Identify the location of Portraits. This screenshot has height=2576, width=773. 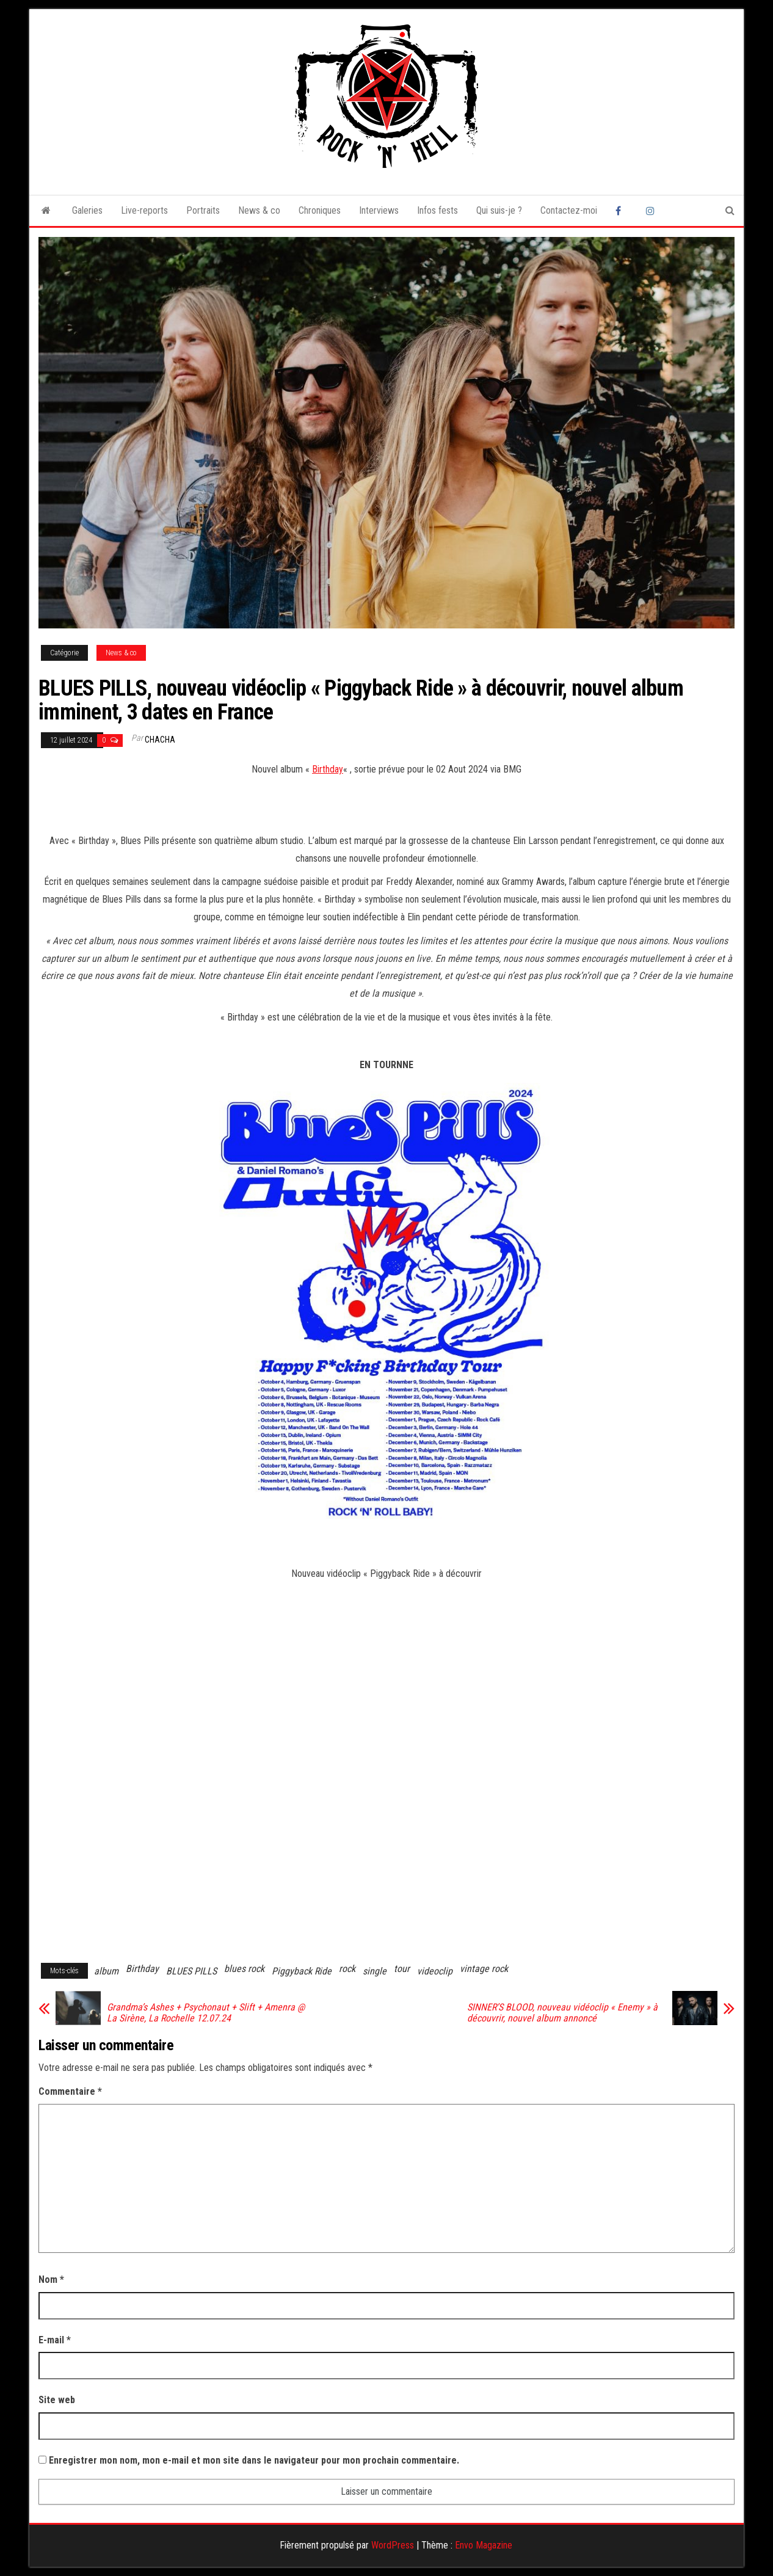
(203, 210).